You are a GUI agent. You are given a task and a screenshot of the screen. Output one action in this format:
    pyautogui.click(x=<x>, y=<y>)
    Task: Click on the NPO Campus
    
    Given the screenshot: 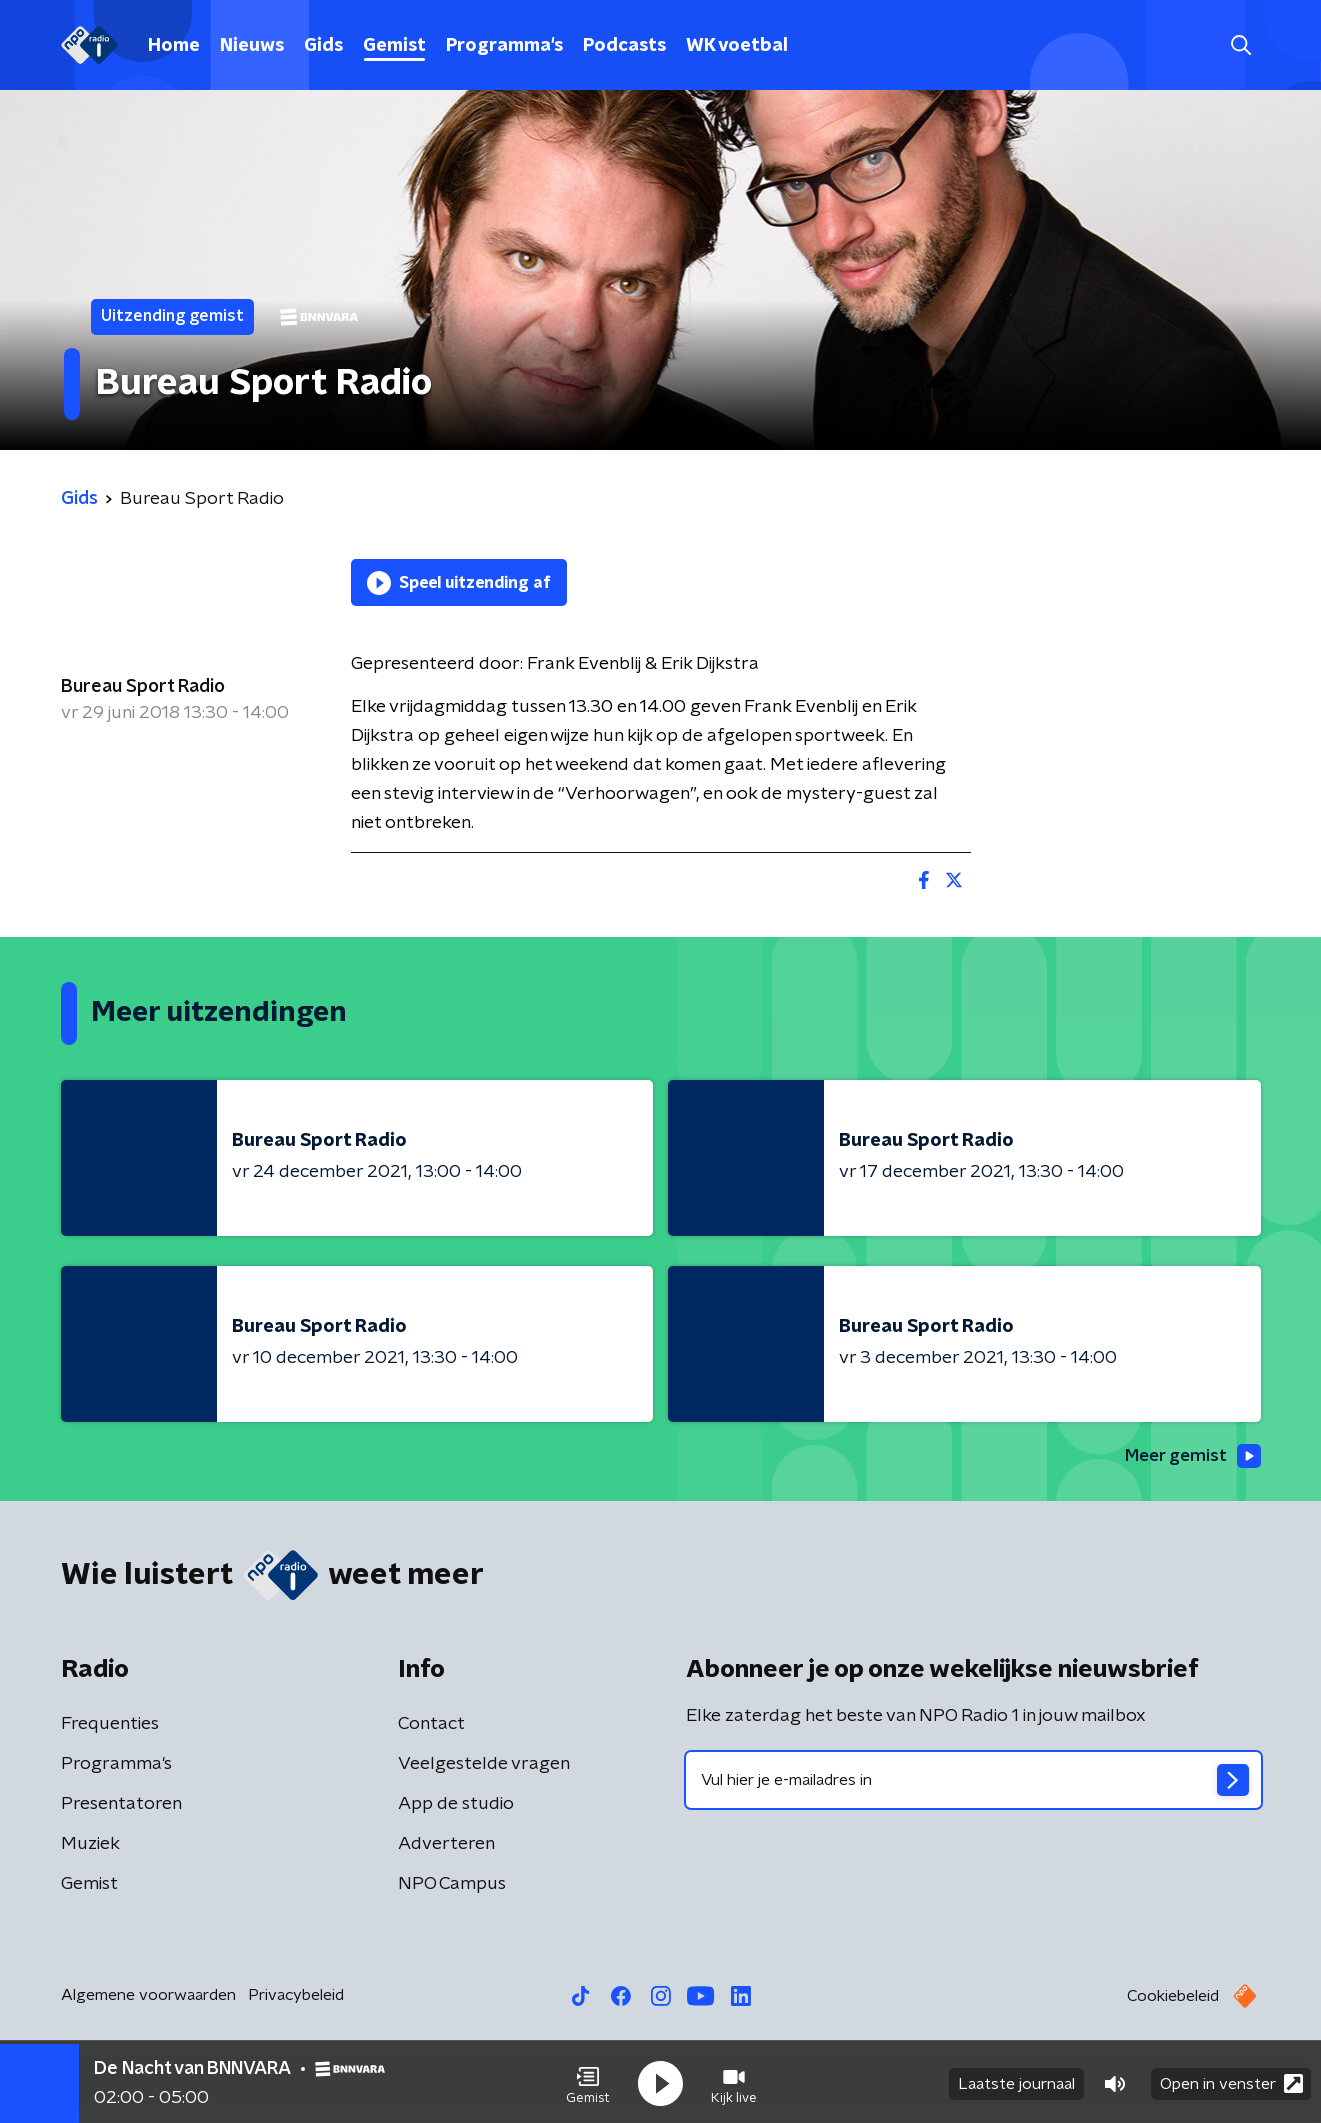 What is the action you would take?
    pyautogui.click(x=452, y=1885)
    